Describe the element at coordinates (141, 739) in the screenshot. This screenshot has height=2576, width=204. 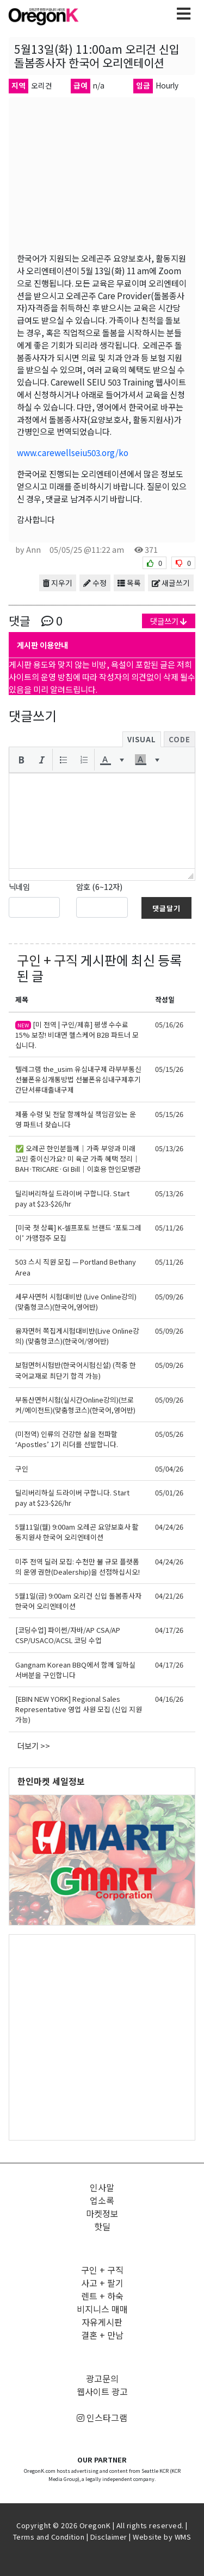
I see `Visual` at that location.